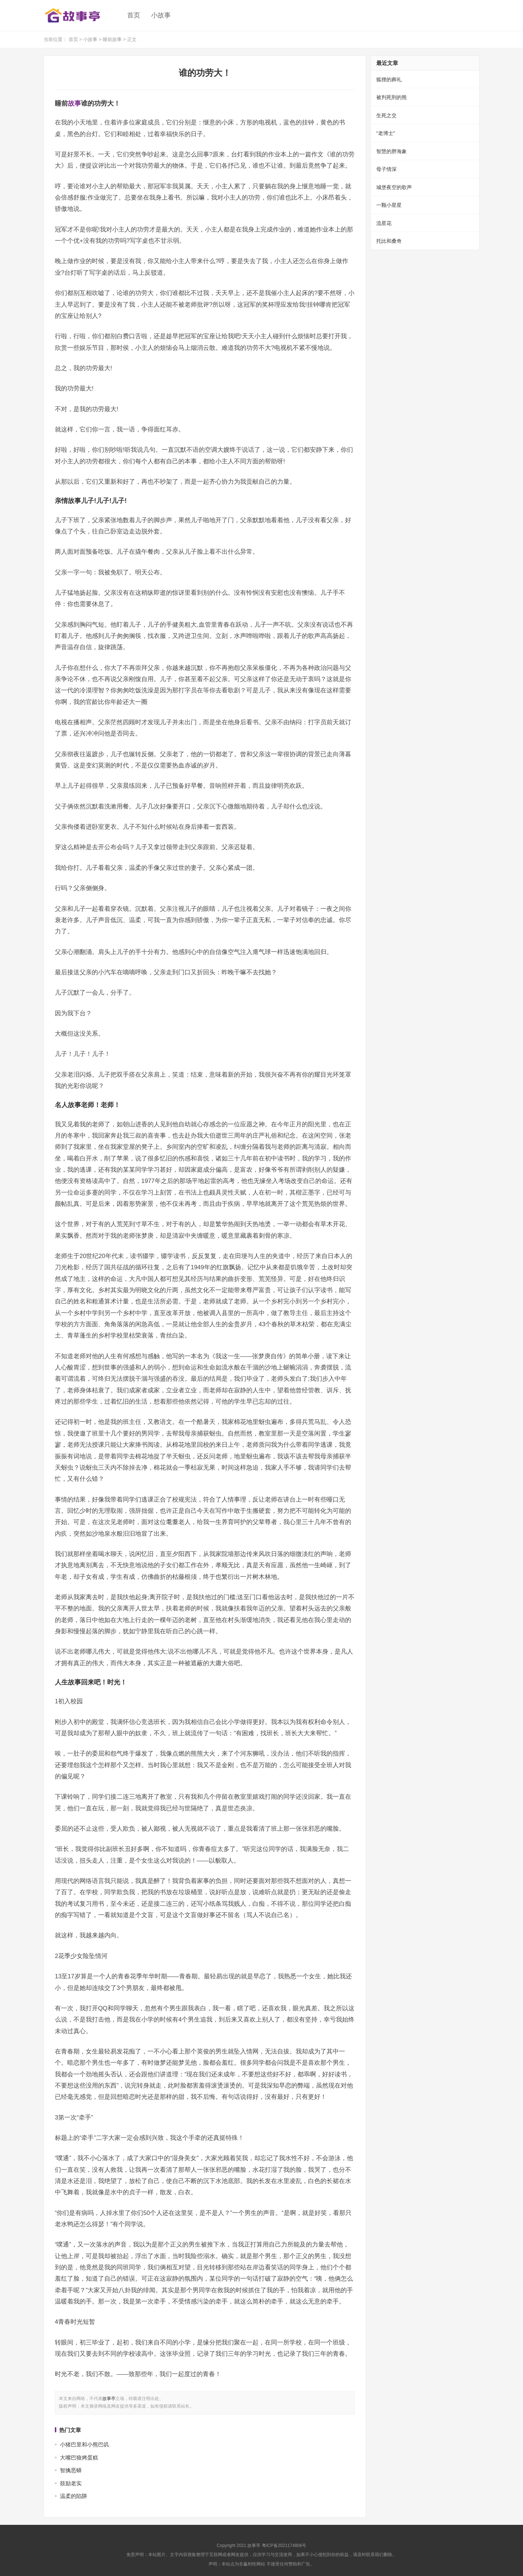  Describe the element at coordinates (389, 241) in the screenshot. I see `托比和桑奇` at that location.